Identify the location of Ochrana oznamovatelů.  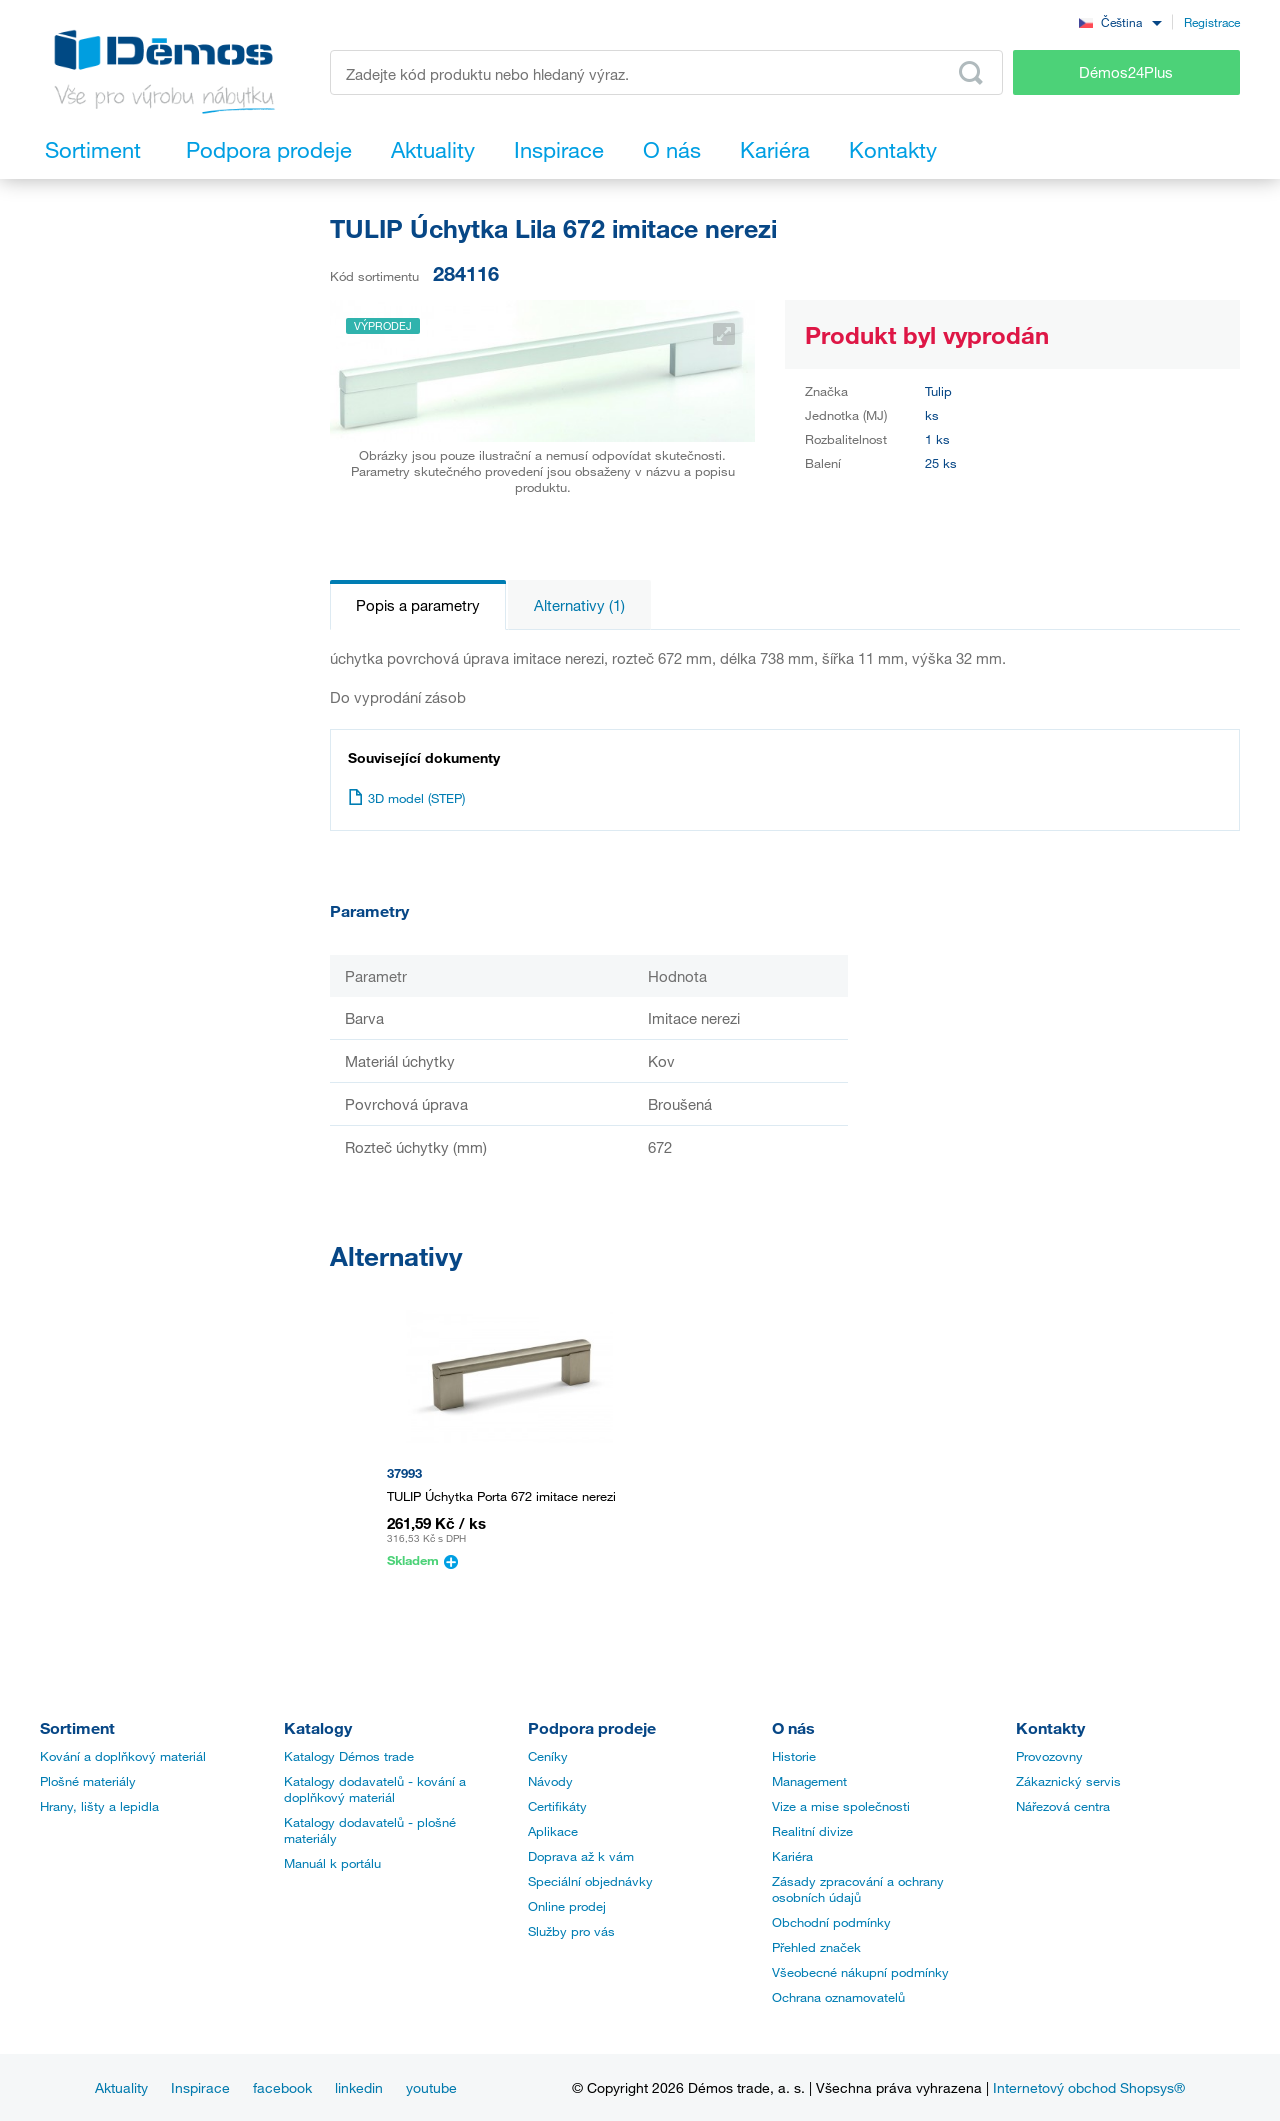
(838, 1997).